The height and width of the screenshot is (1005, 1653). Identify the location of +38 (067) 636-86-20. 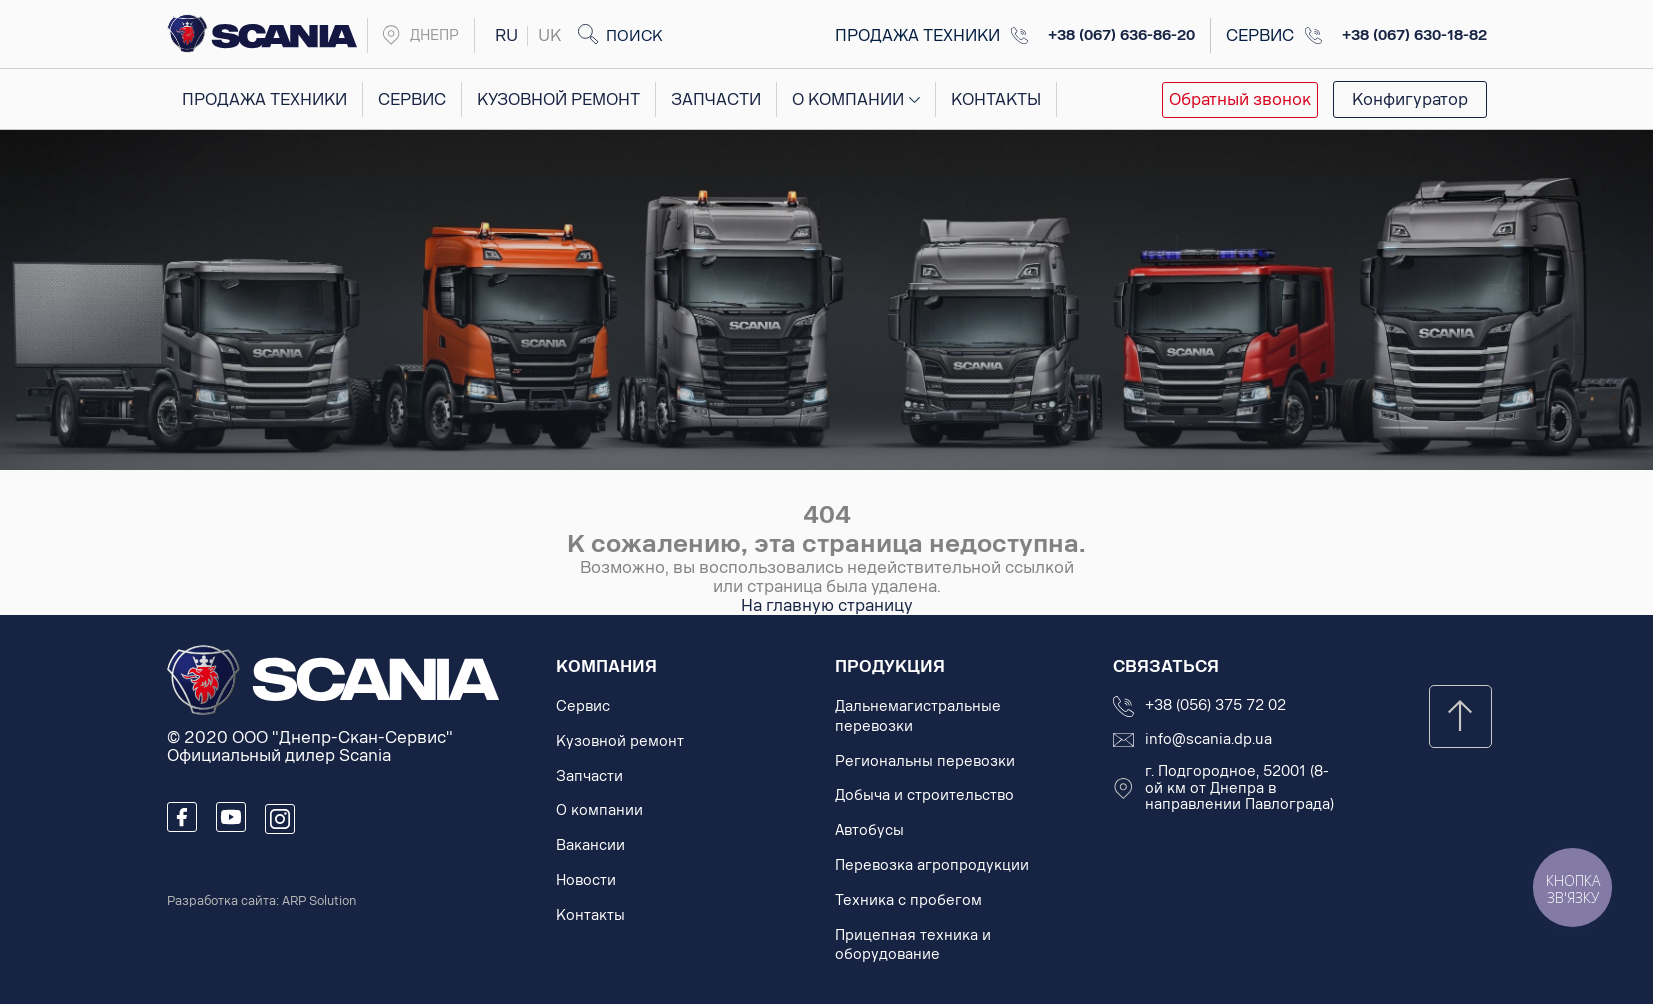
(1121, 35).